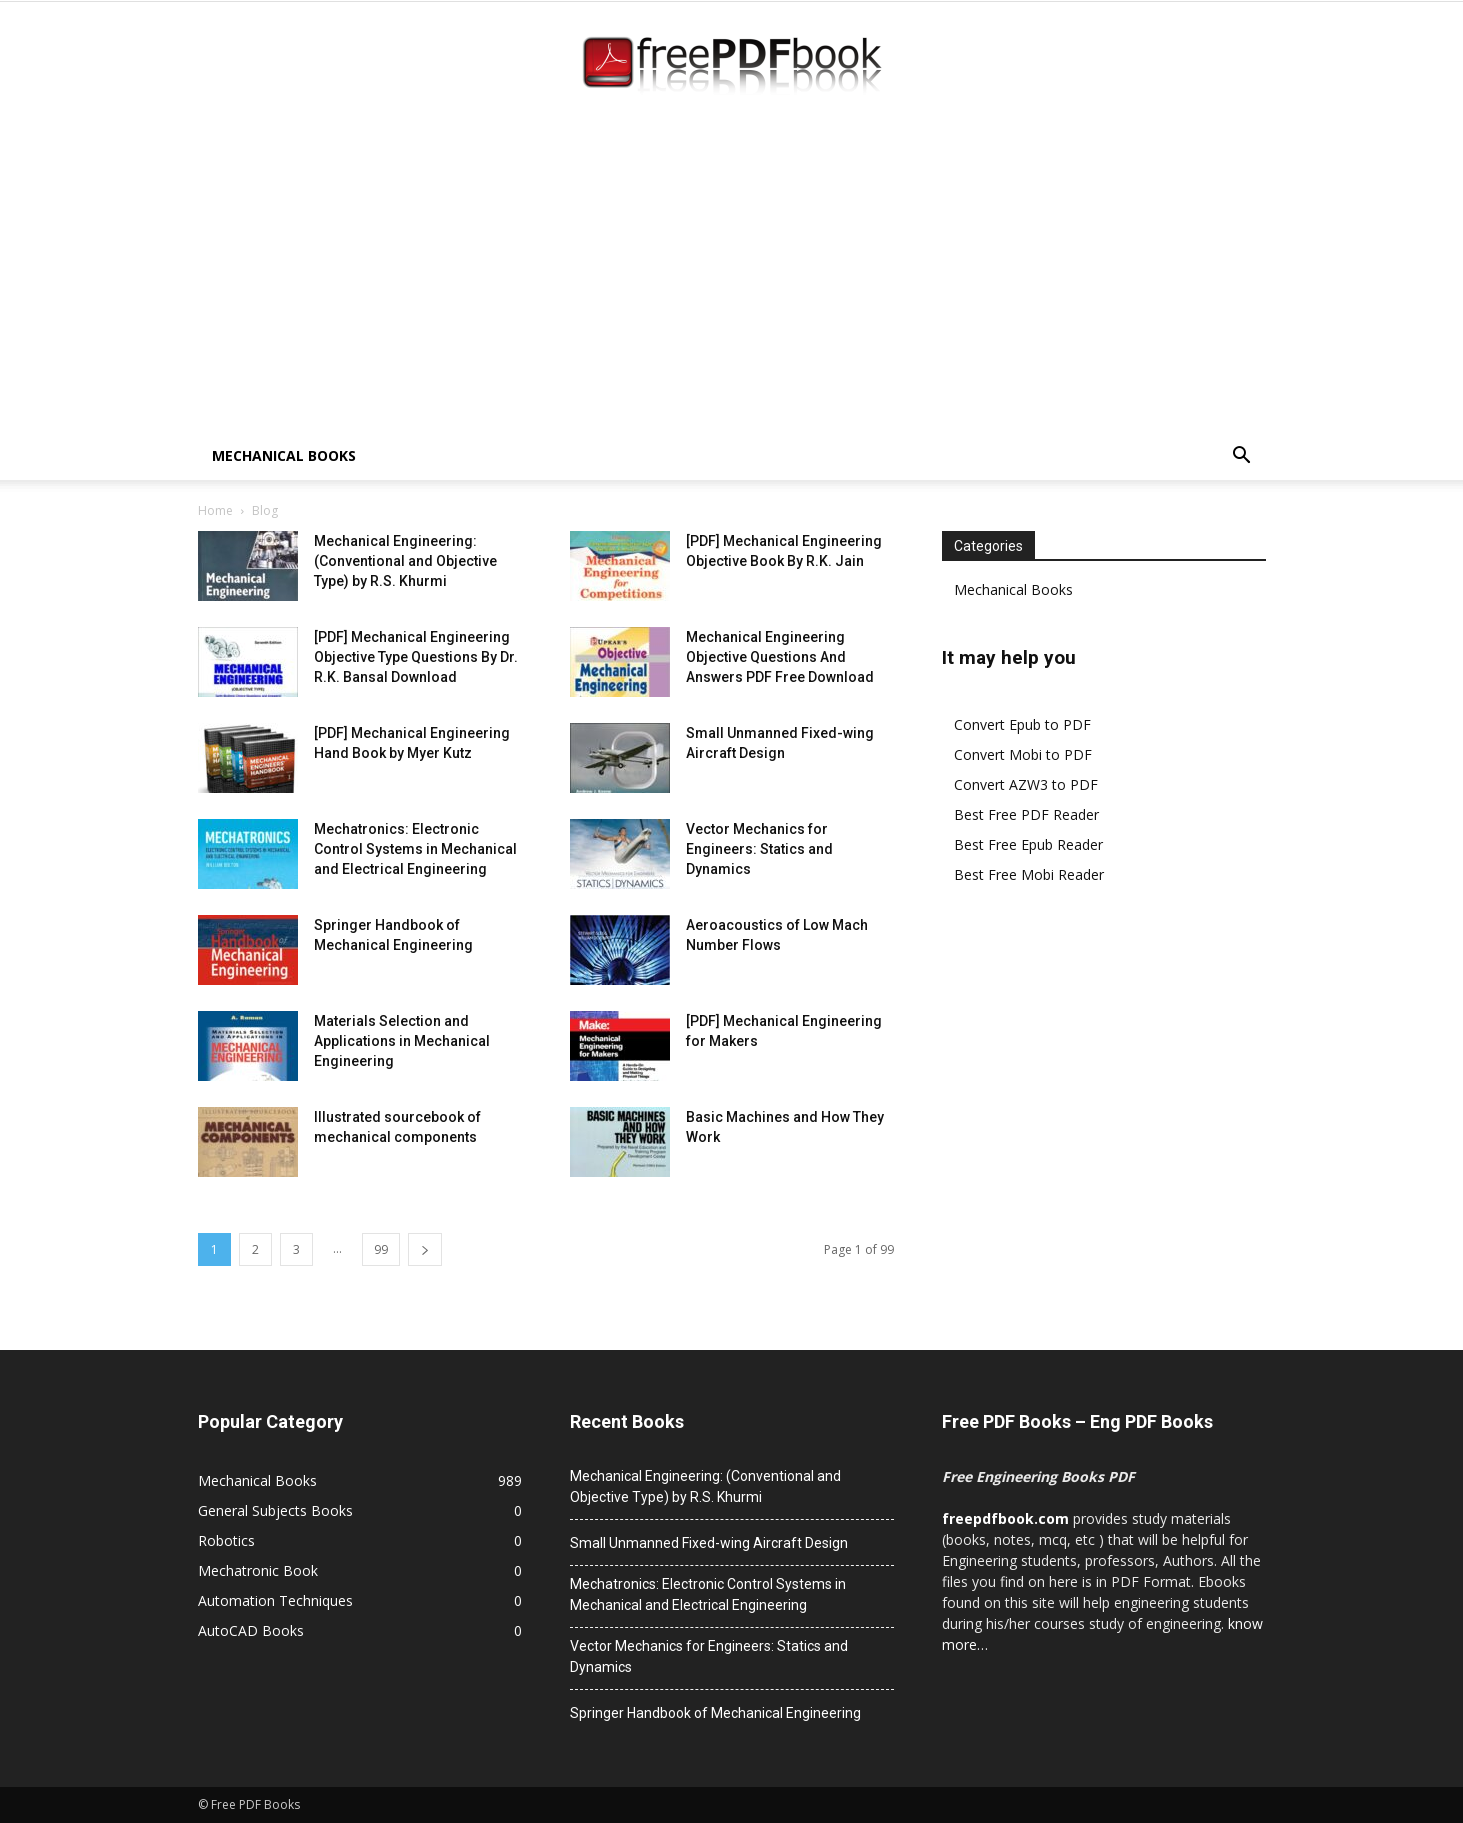 This screenshot has width=1463, height=1823. I want to click on Materials Selection and Applications in Mechanical Engineering, so click(402, 1041).